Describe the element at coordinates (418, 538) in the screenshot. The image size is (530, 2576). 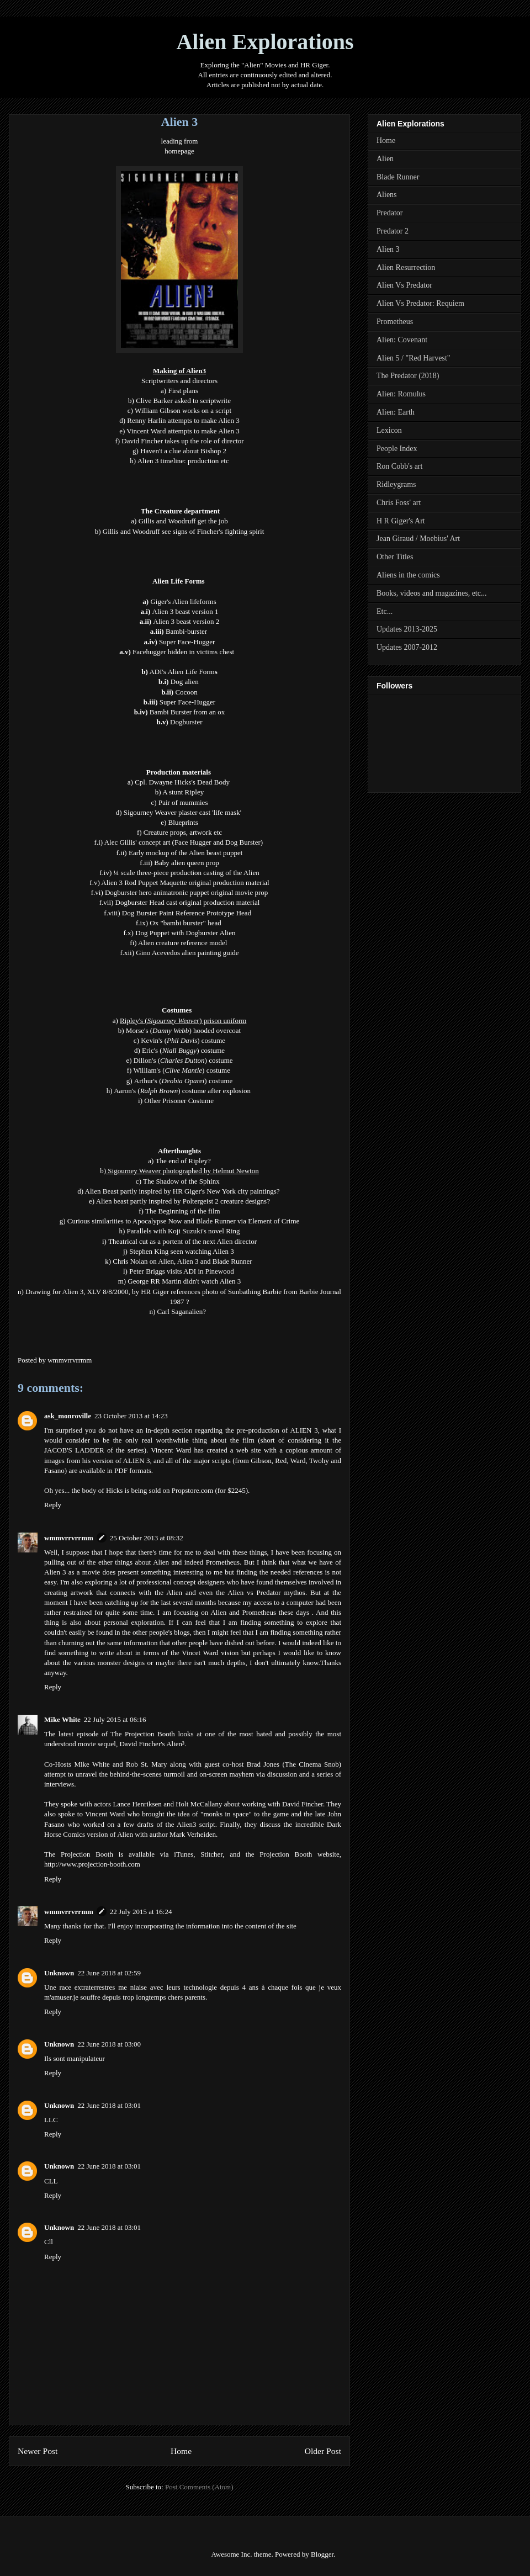
I see `Jean Giraud / Moebius' Art` at that location.